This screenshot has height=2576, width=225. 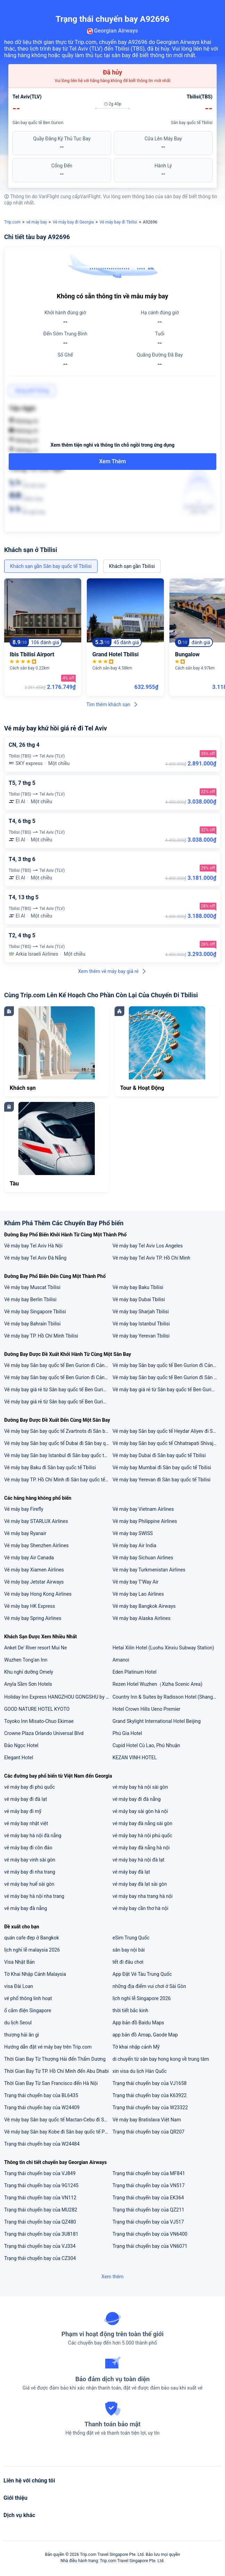 I want to click on Anyla Sầm Sơn Hotels, so click(x=28, y=1684).